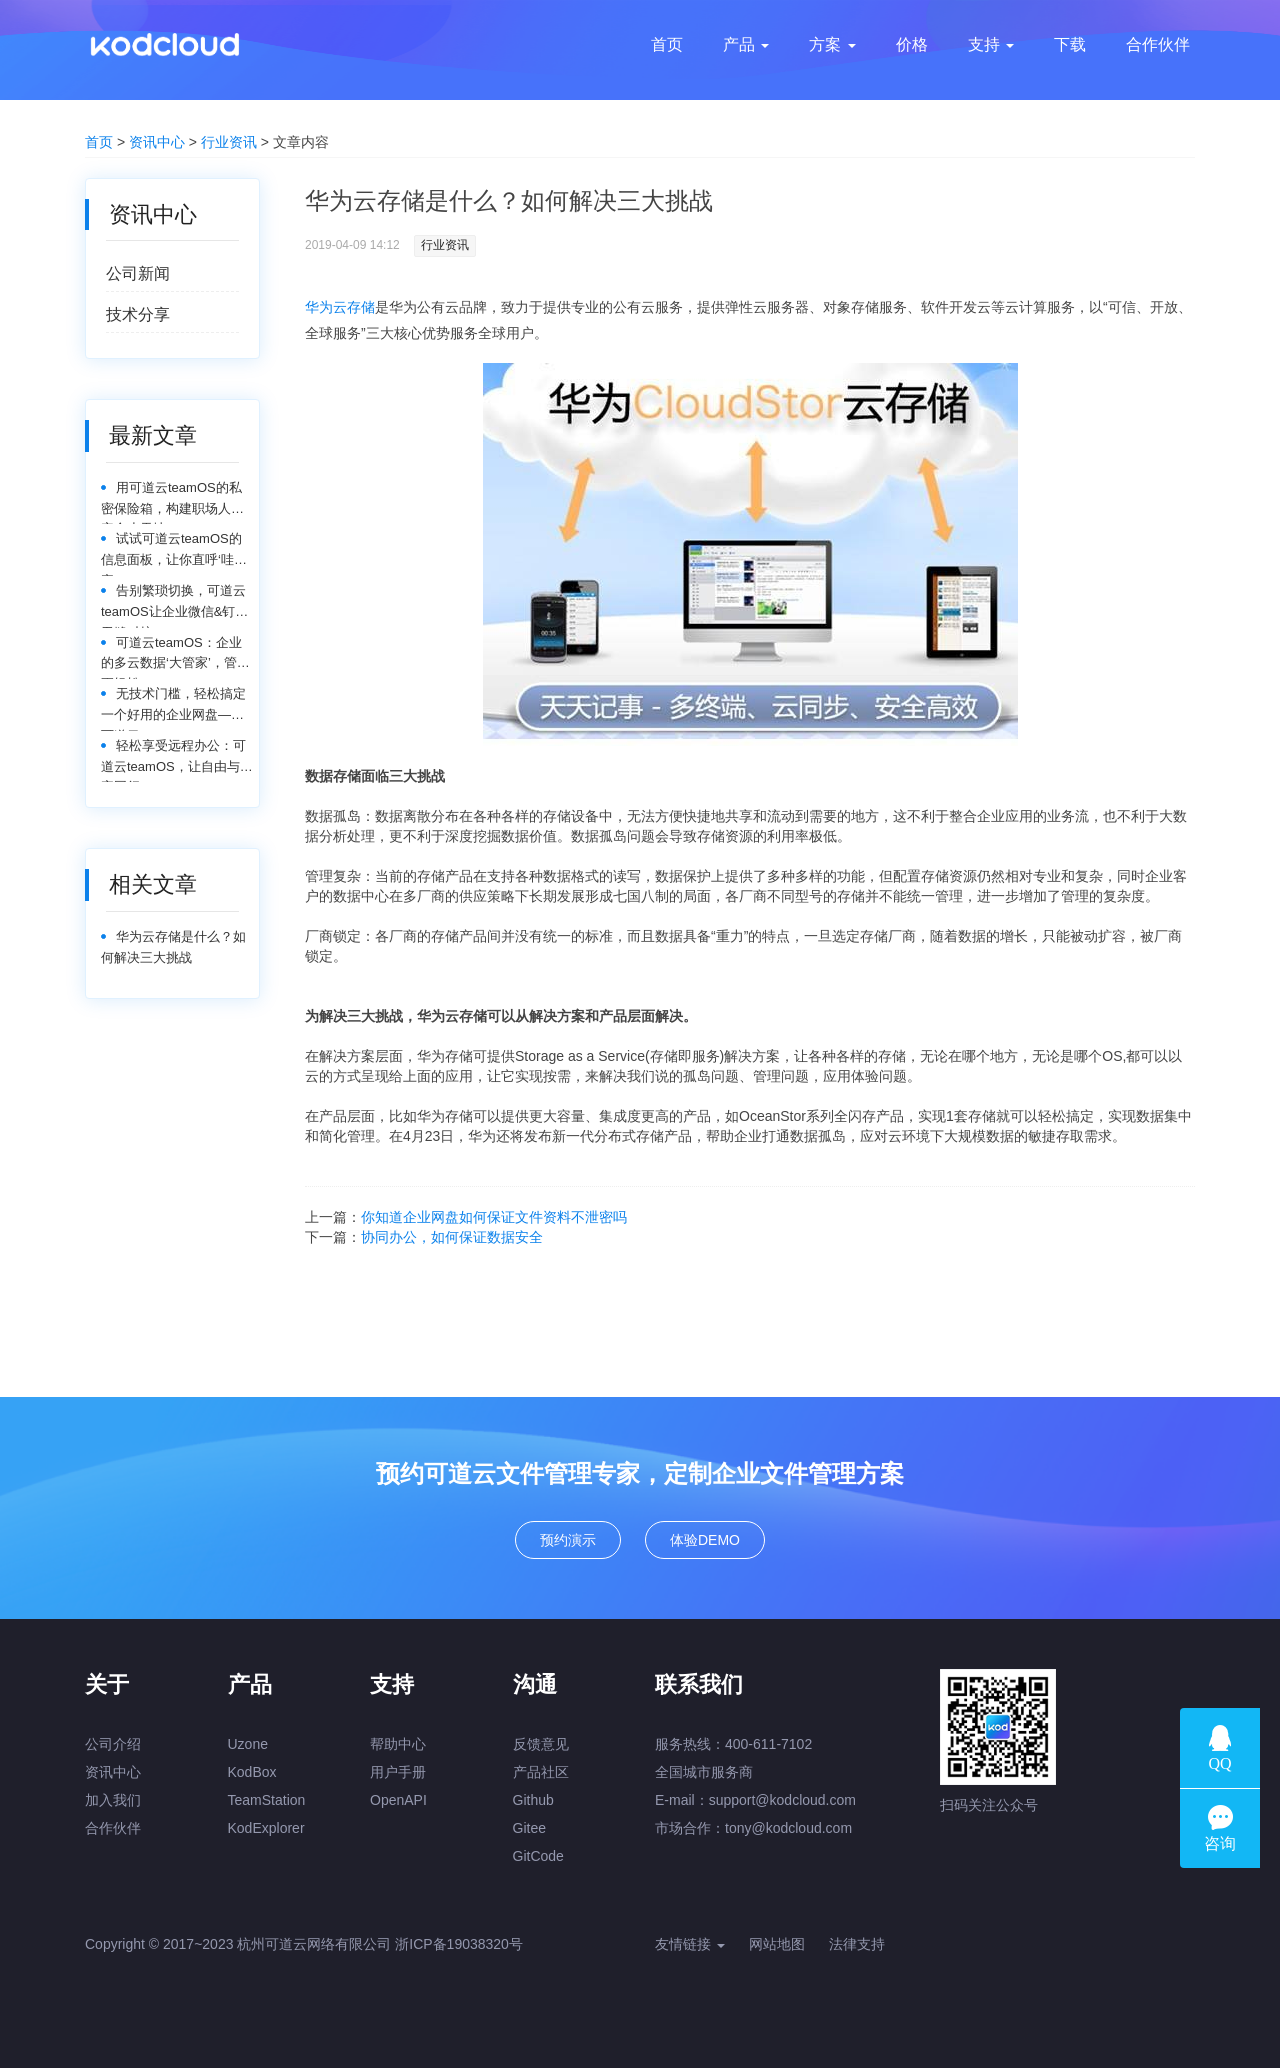 The image size is (1280, 2068). What do you see at coordinates (173, 947) in the screenshot?
I see `华为云存储是什么？如何解决三大挑战` at bounding box center [173, 947].